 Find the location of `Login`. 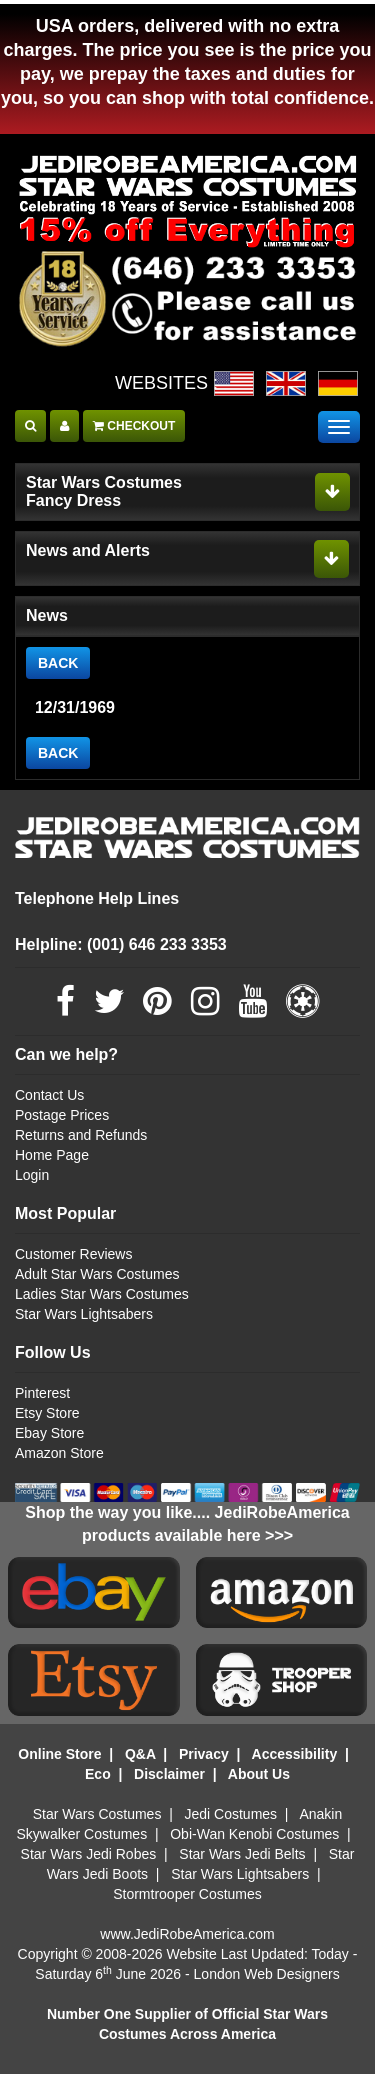

Login is located at coordinates (32, 1175).